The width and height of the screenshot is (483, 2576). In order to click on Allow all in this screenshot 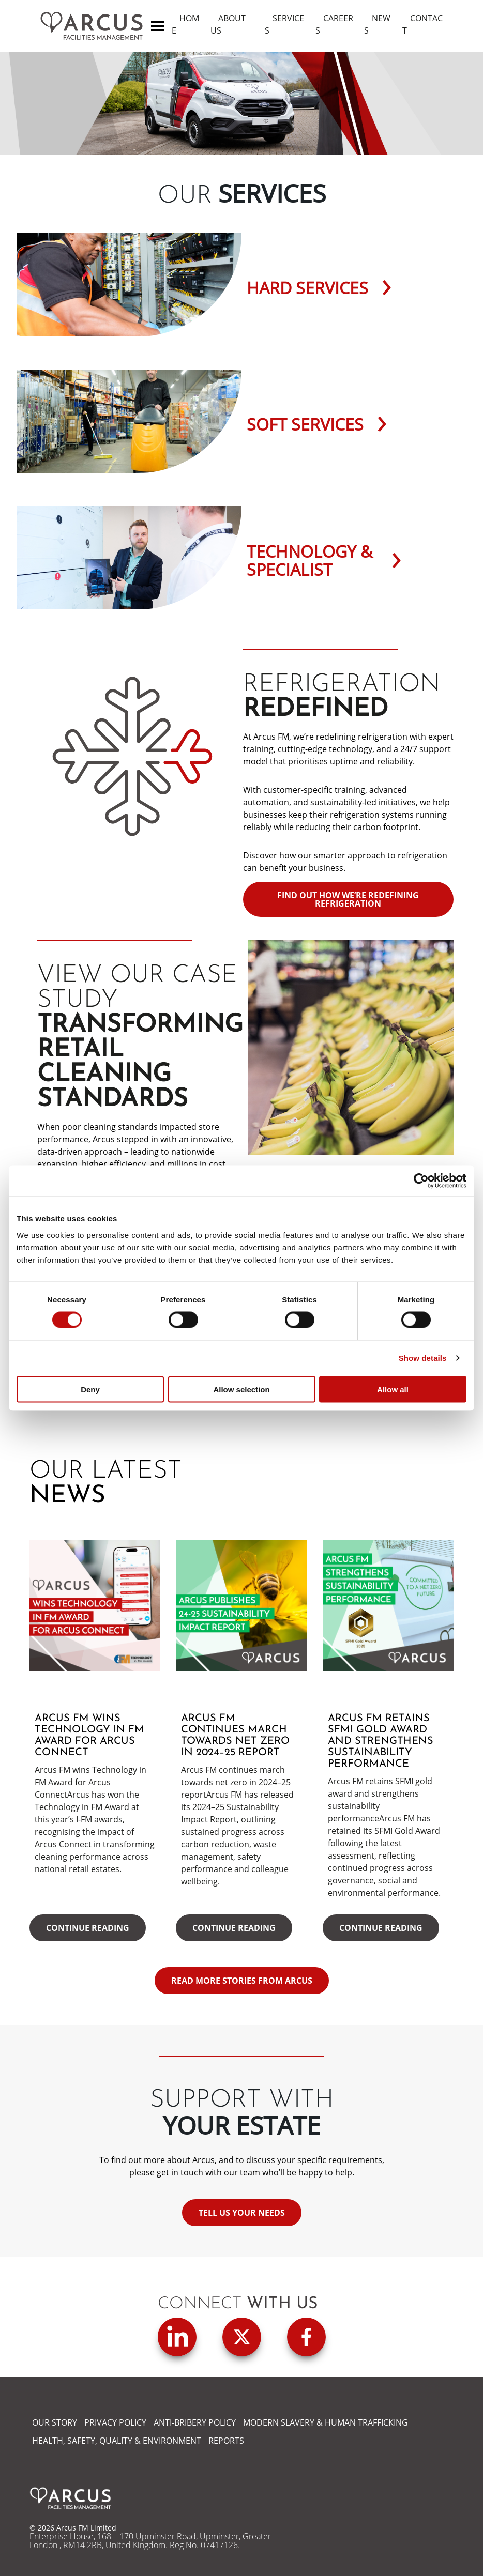, I will do `click(393, 1389)`.